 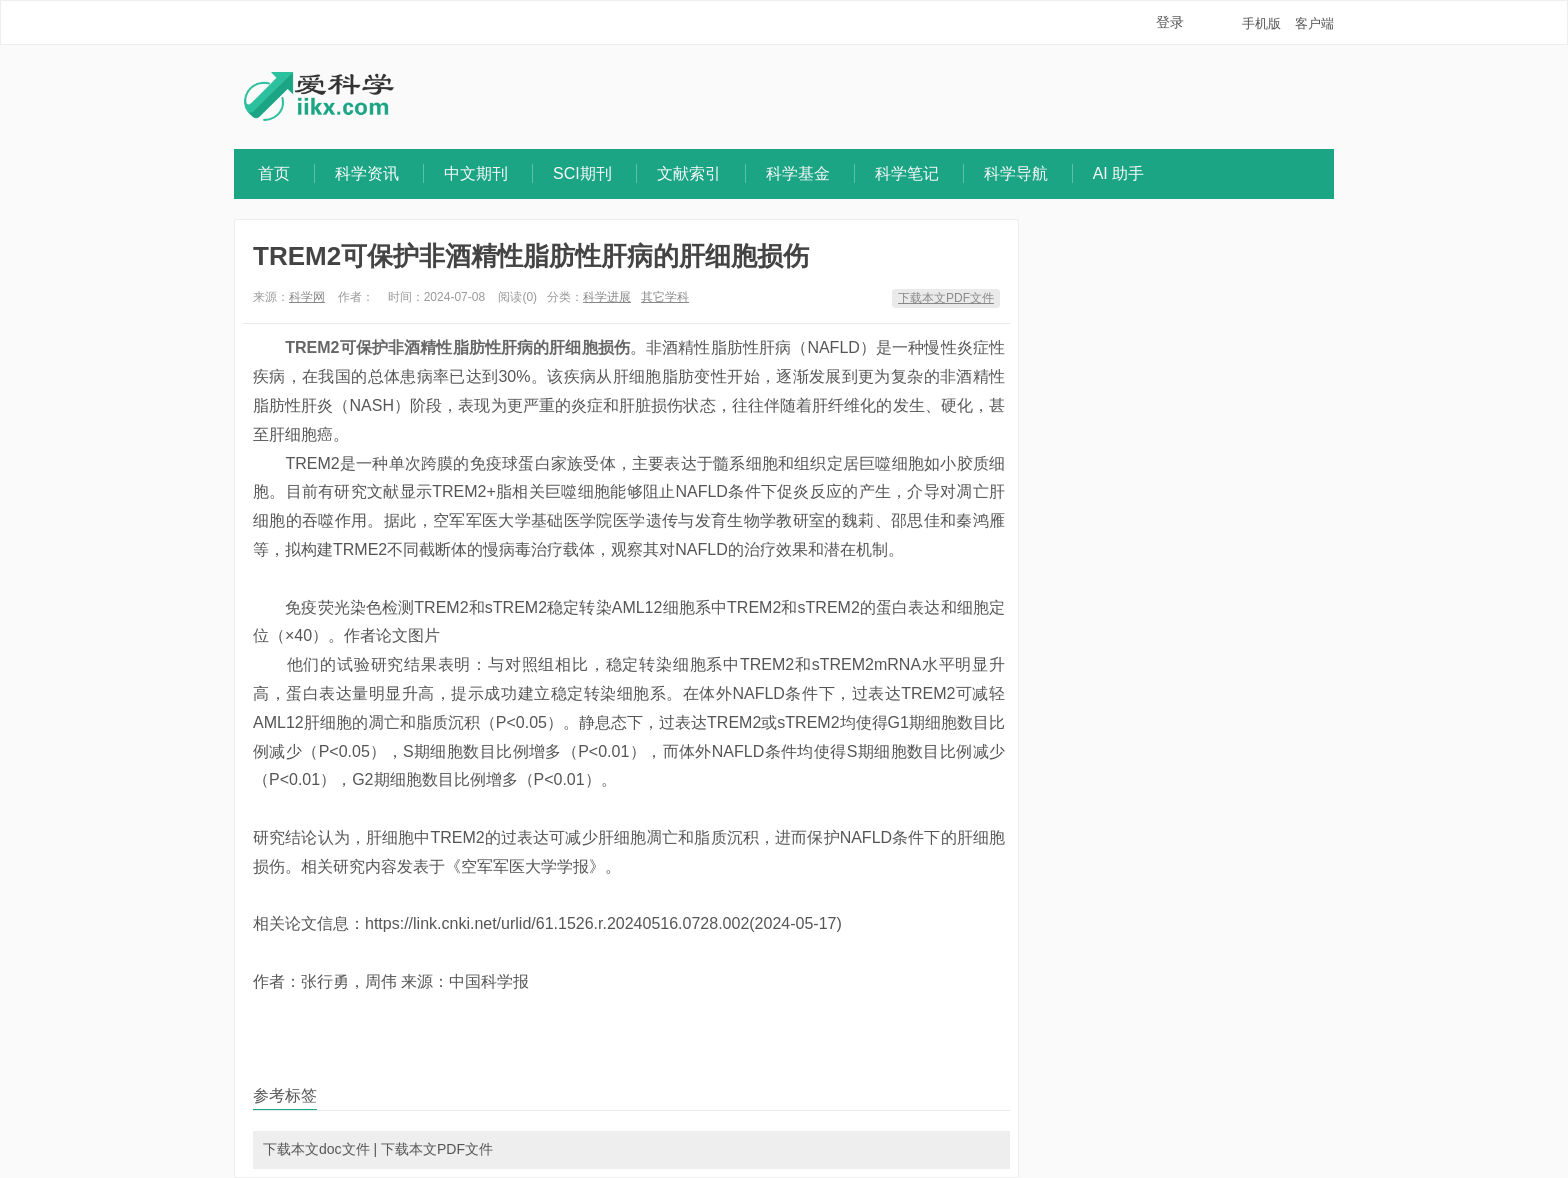 I want to click on 其它学科, so click(x=665, y=297).